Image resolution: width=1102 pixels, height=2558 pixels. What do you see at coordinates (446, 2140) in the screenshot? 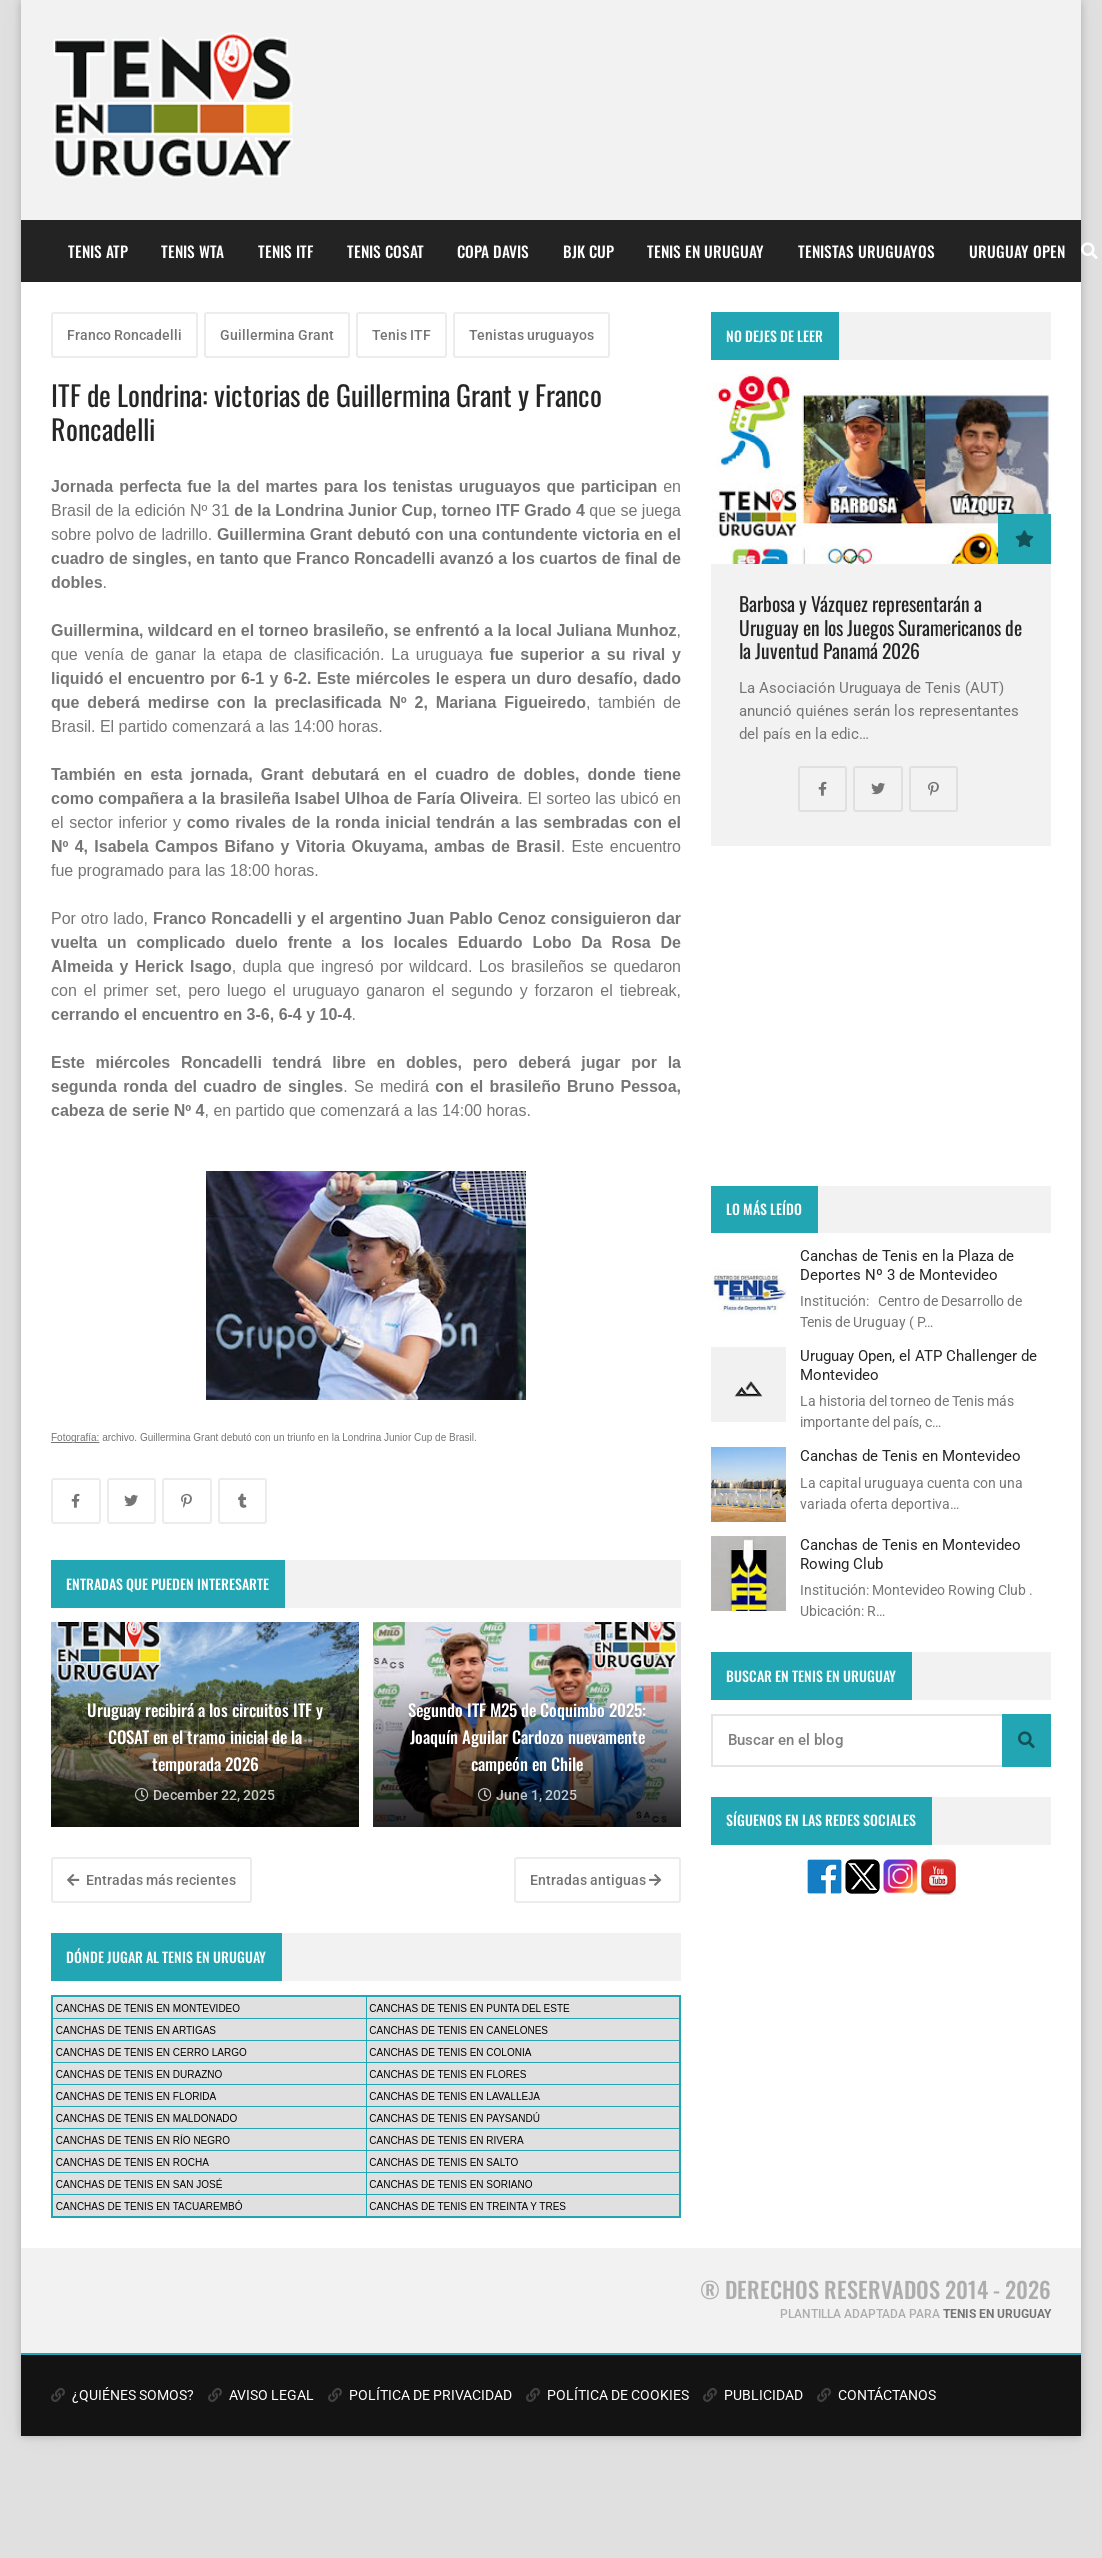
I see `CANCHAS DE TENIS EN RIVERA` at bounding box center [446, 2140].